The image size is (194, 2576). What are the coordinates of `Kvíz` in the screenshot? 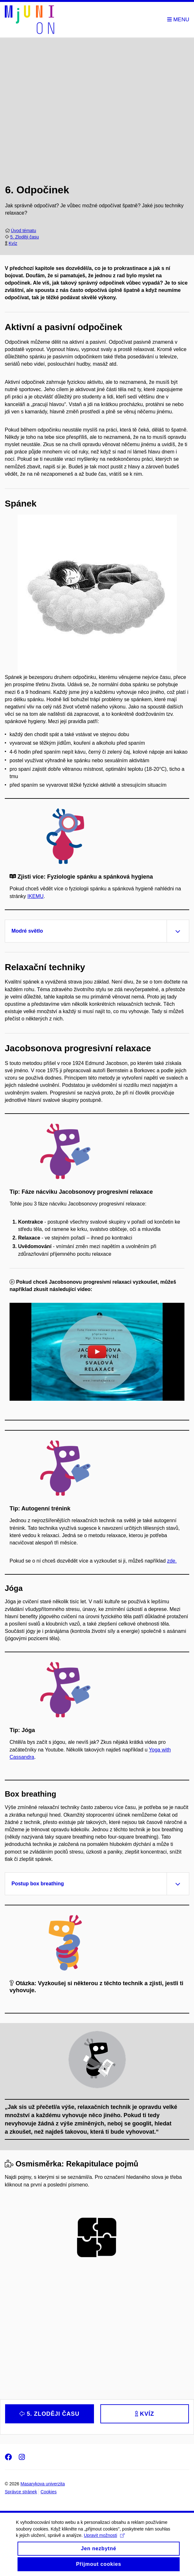 It's located at (13, 243).